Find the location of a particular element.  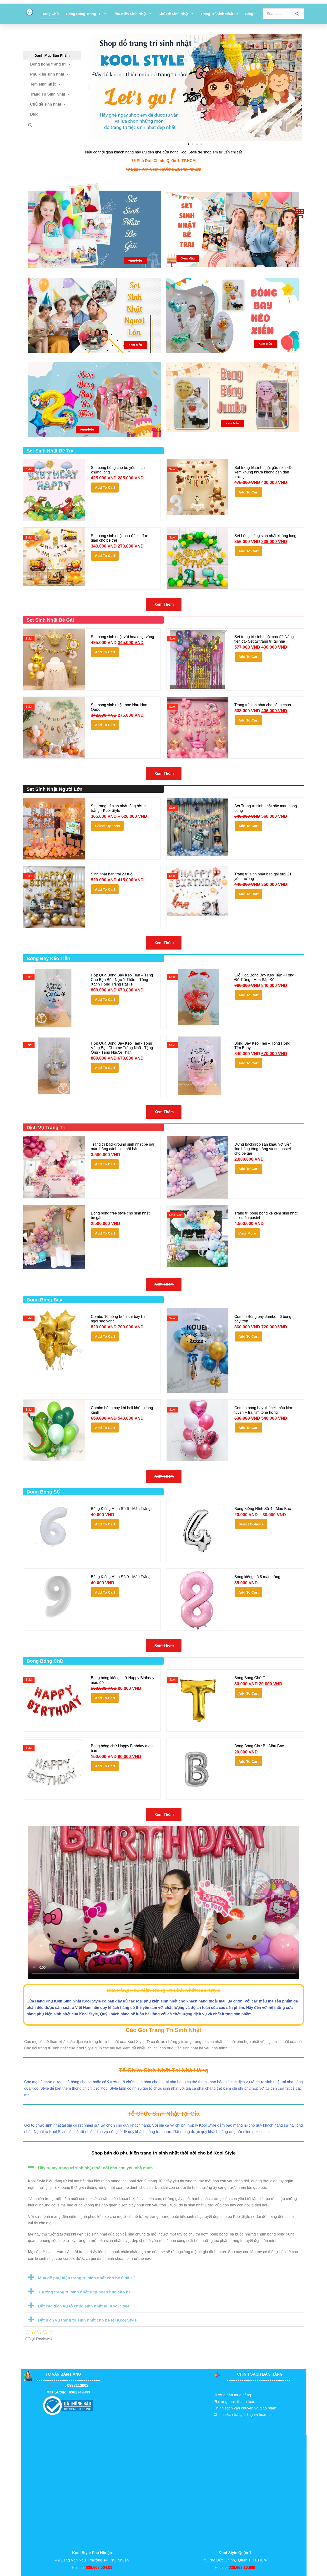

Add to cart [Add to cart: “Bóng Kiếng Hình Số 6 - Màu Trắng”] is located at coordinates (105, 1524).